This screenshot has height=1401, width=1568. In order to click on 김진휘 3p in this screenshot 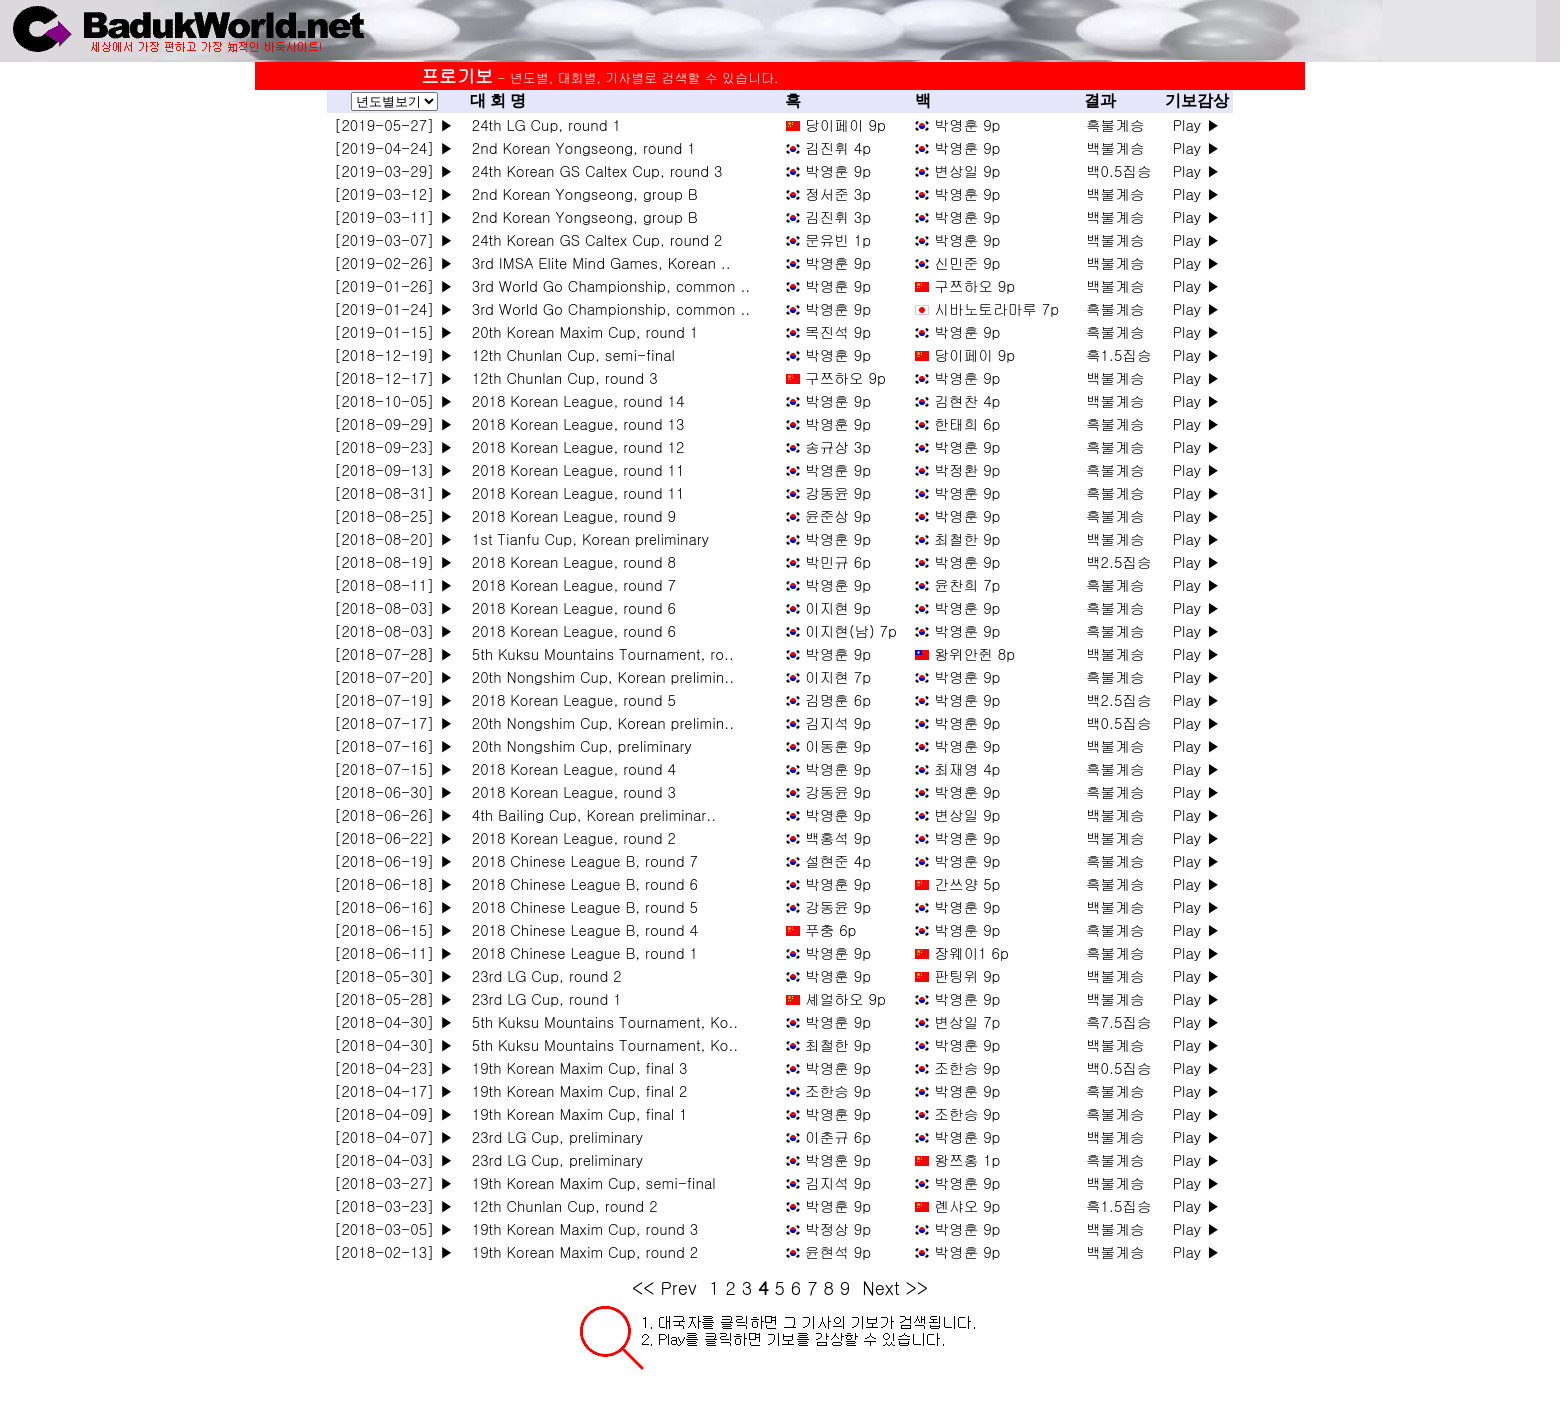, I will do `click(838, 216)`.